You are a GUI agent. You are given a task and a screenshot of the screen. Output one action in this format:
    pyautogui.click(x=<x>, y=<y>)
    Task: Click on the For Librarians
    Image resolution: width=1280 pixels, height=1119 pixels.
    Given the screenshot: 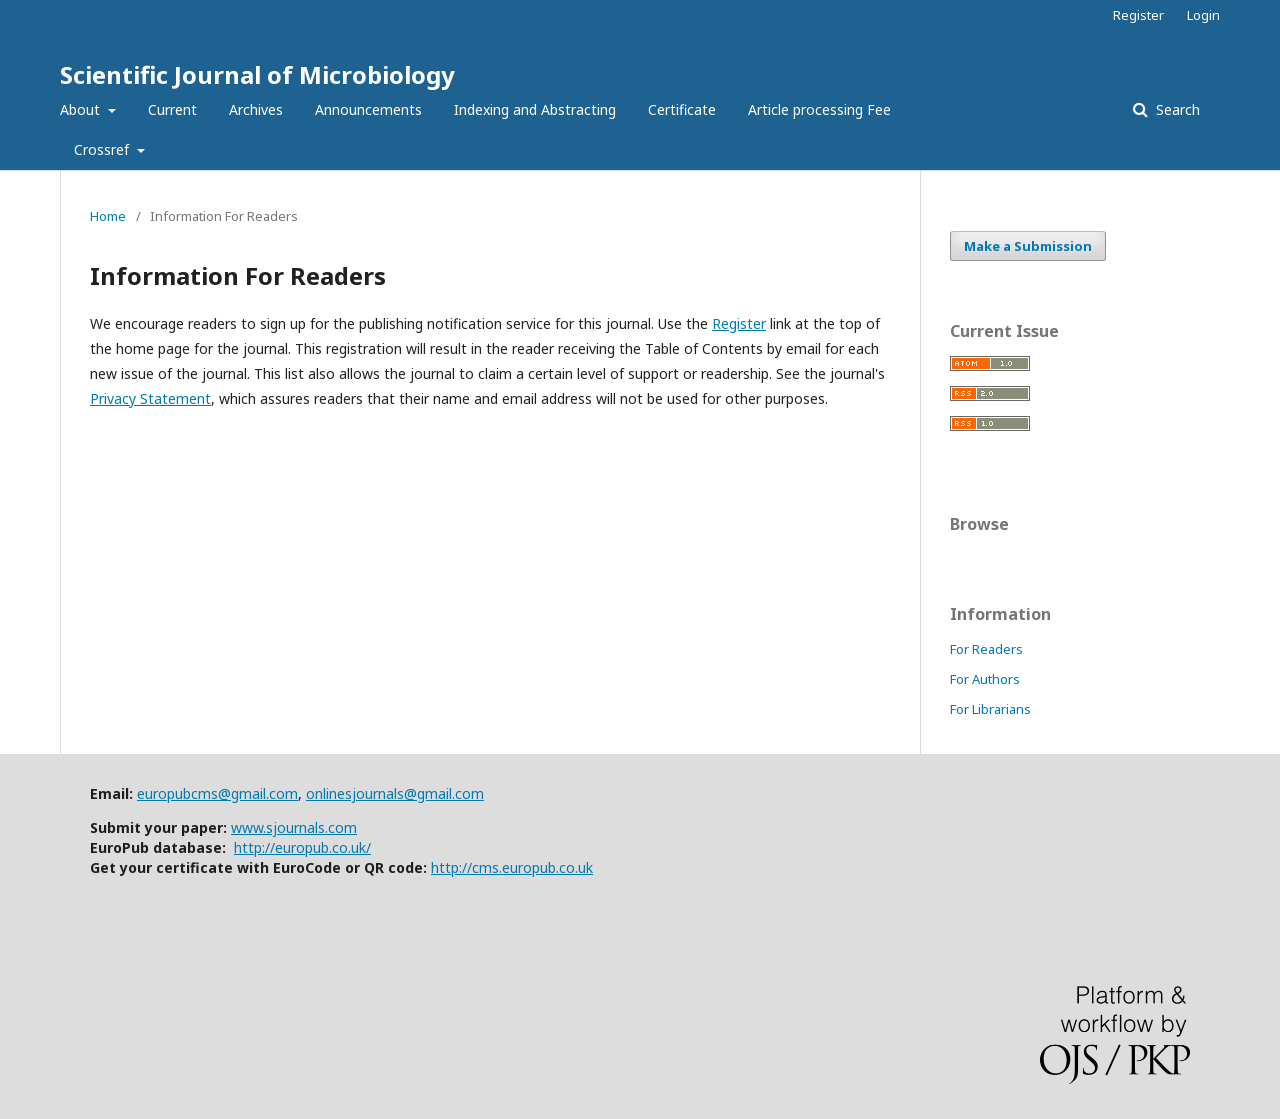 What is the action you would take?
    pyautogui.click(x=990, y=709)
    